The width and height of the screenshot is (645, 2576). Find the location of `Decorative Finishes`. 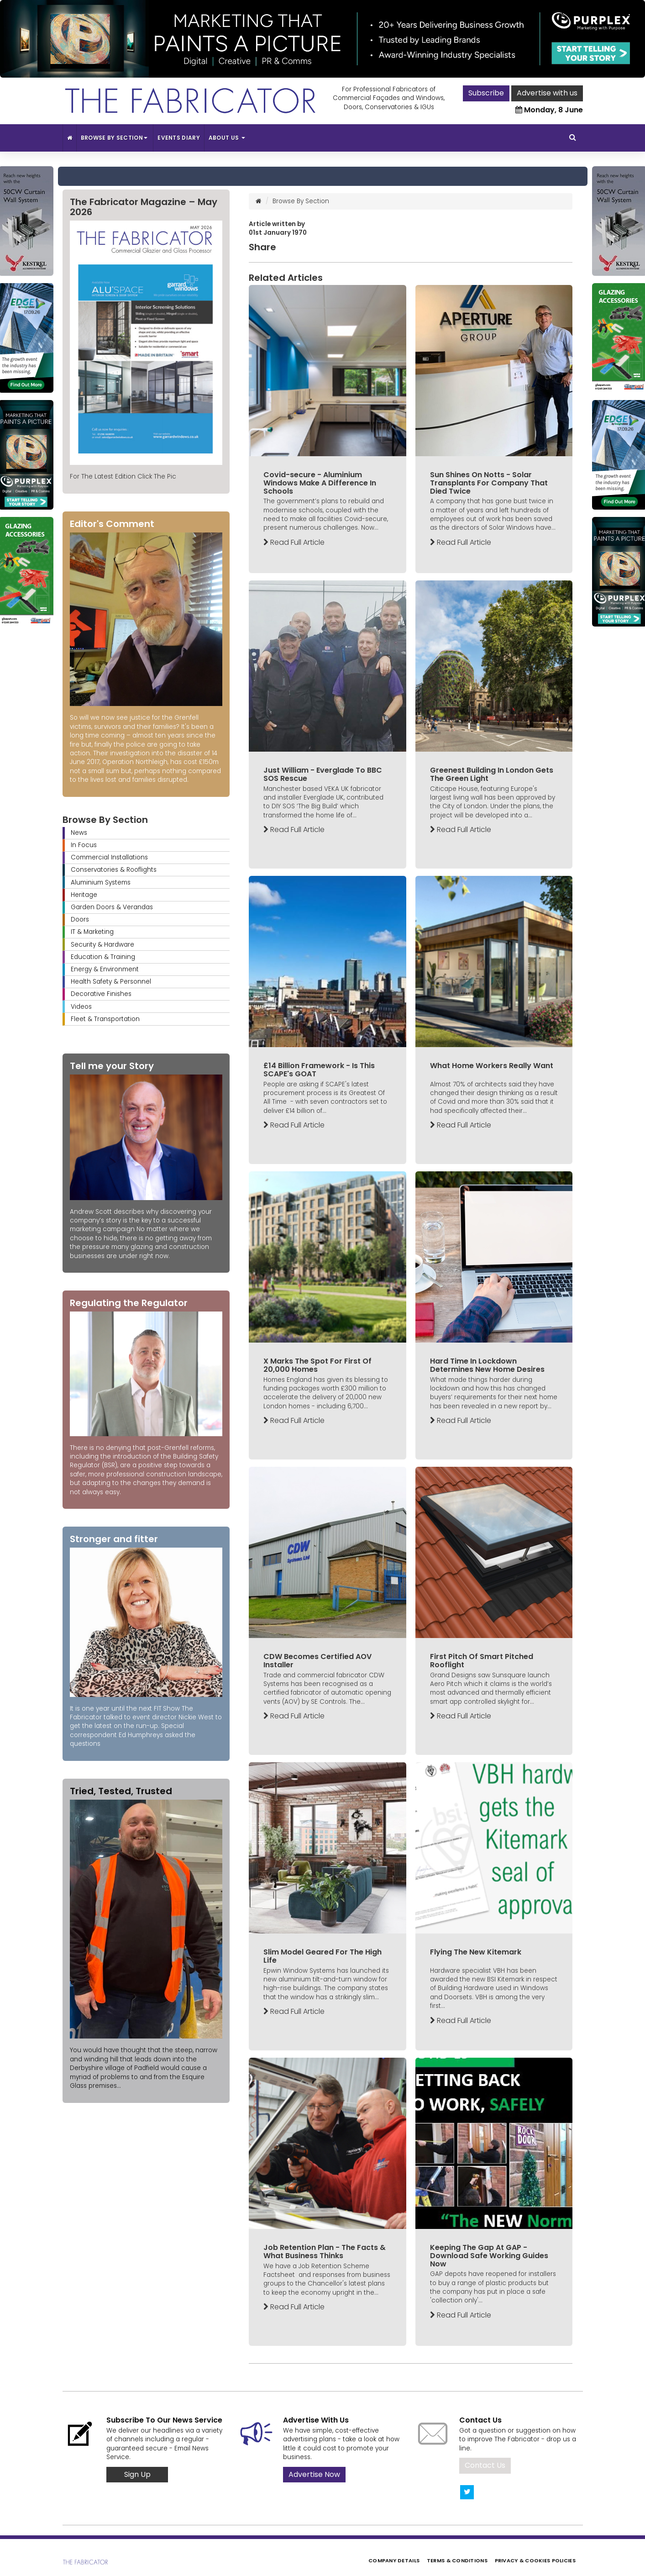

Decorative Finishes is located at coordinates (101, 994).